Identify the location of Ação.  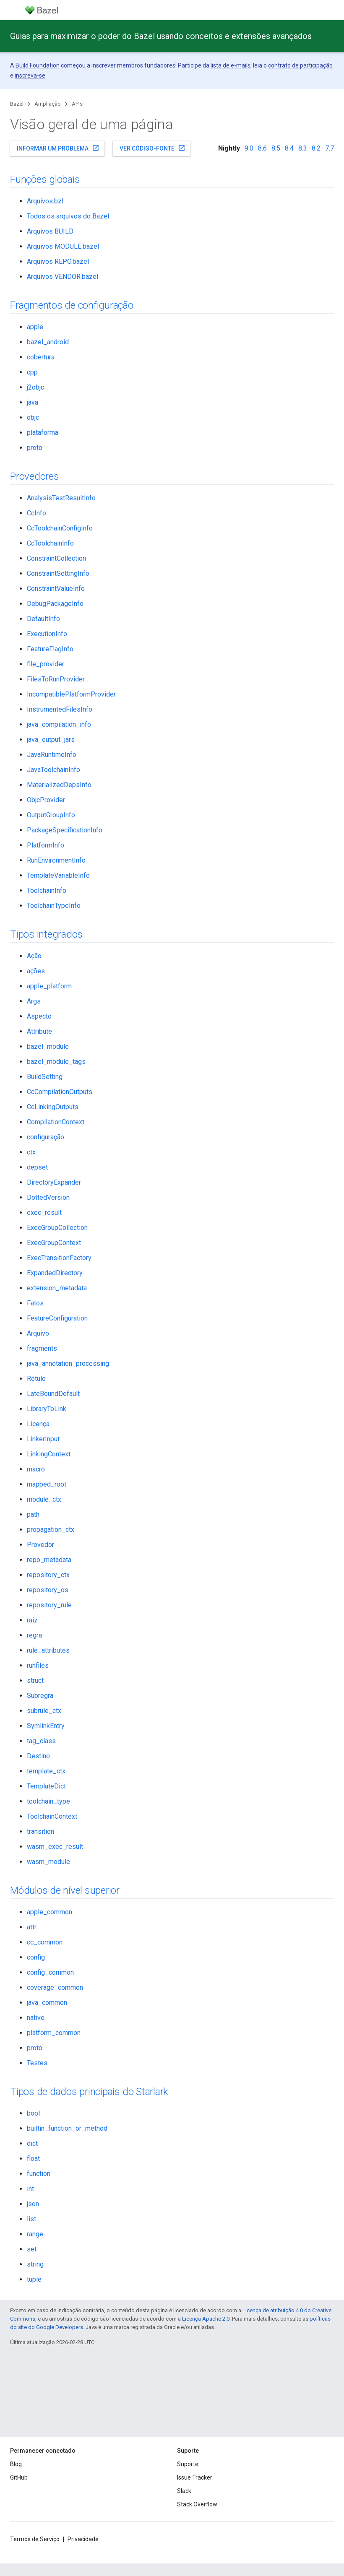
(34, 956).